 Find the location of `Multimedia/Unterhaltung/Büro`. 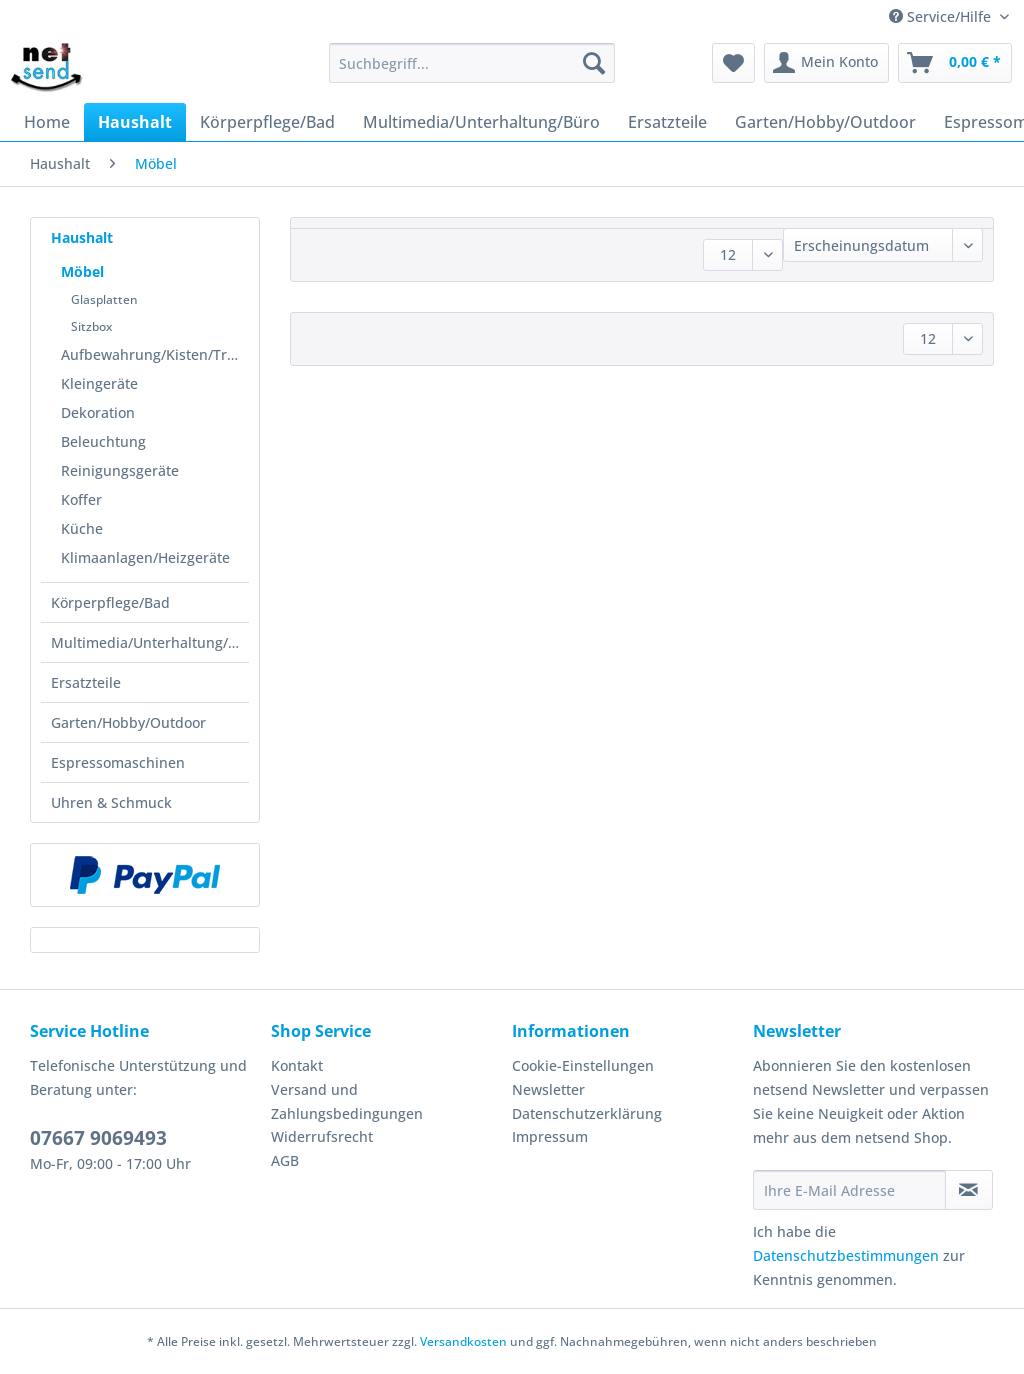

Multimedia/Unterhaltung/Büro is located at coordinates (150, 642).